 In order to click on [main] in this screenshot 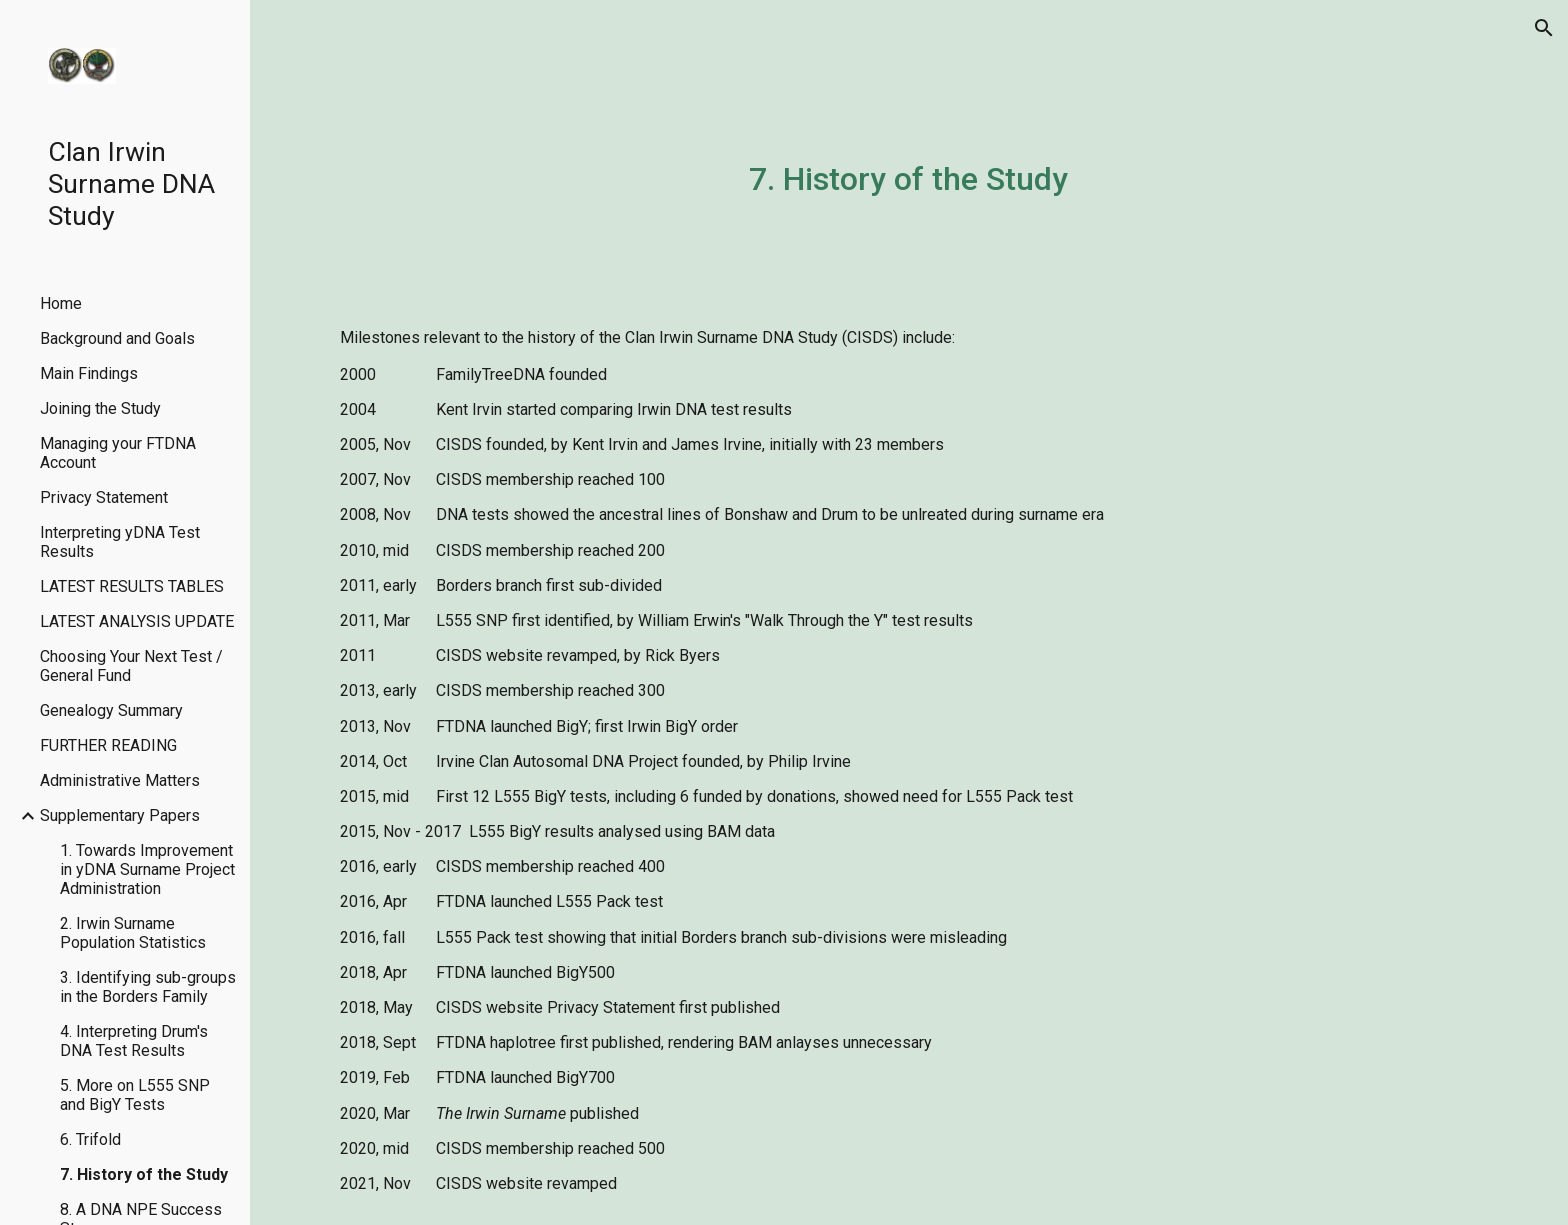, I will do `click(909, 175)`.